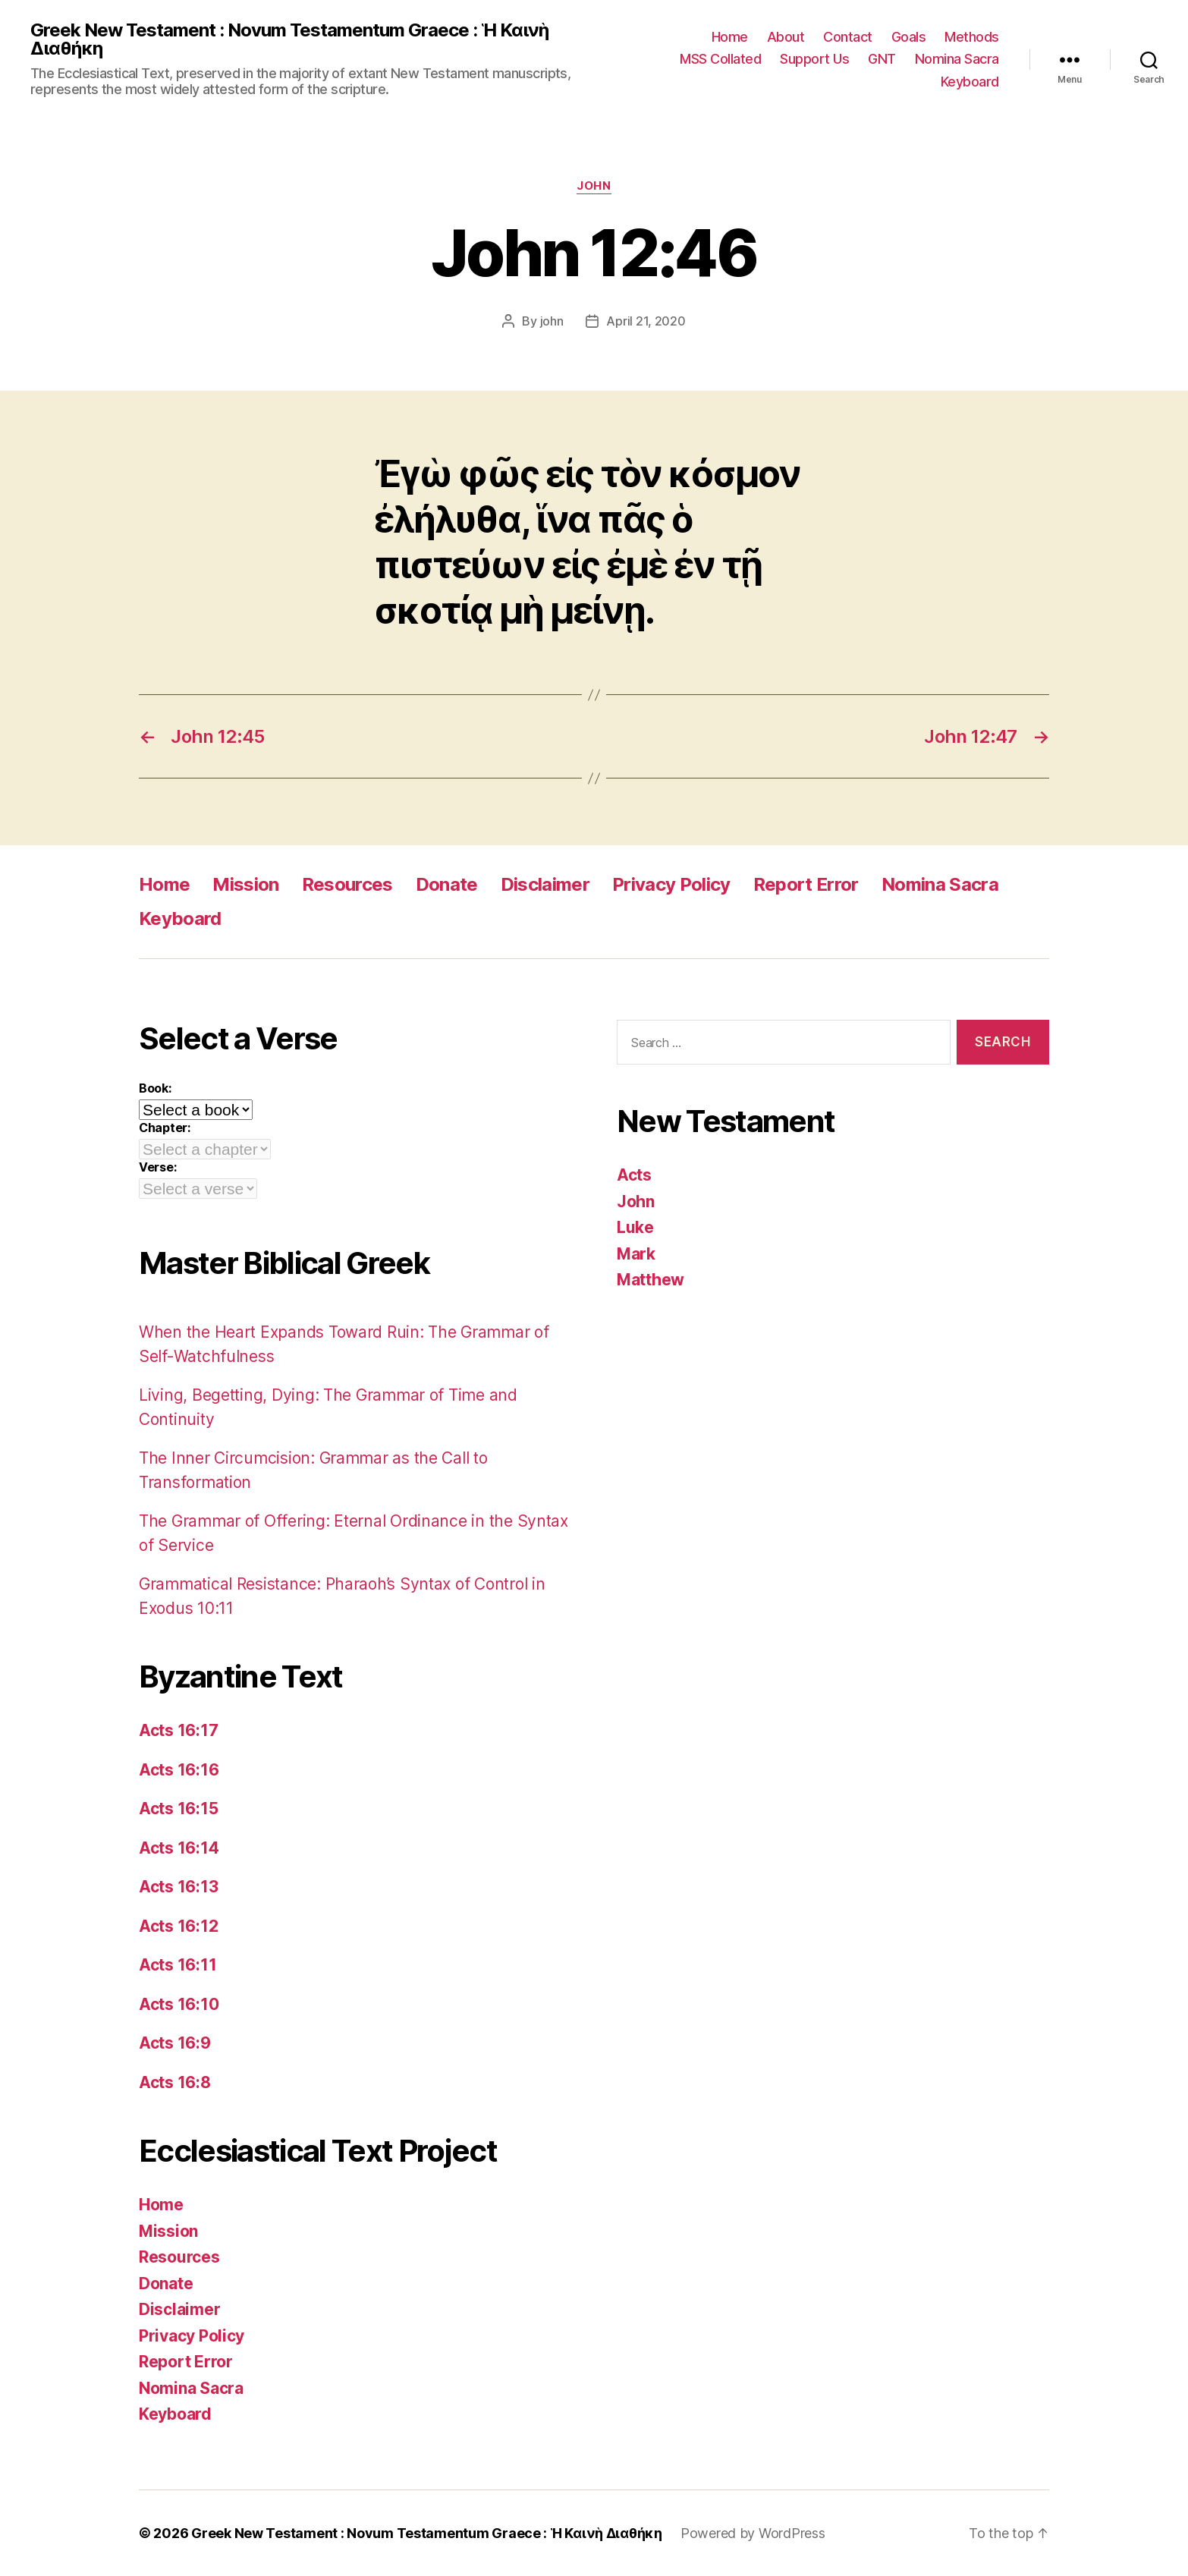  I want to click on Privacy Policy, so click(671, 884).